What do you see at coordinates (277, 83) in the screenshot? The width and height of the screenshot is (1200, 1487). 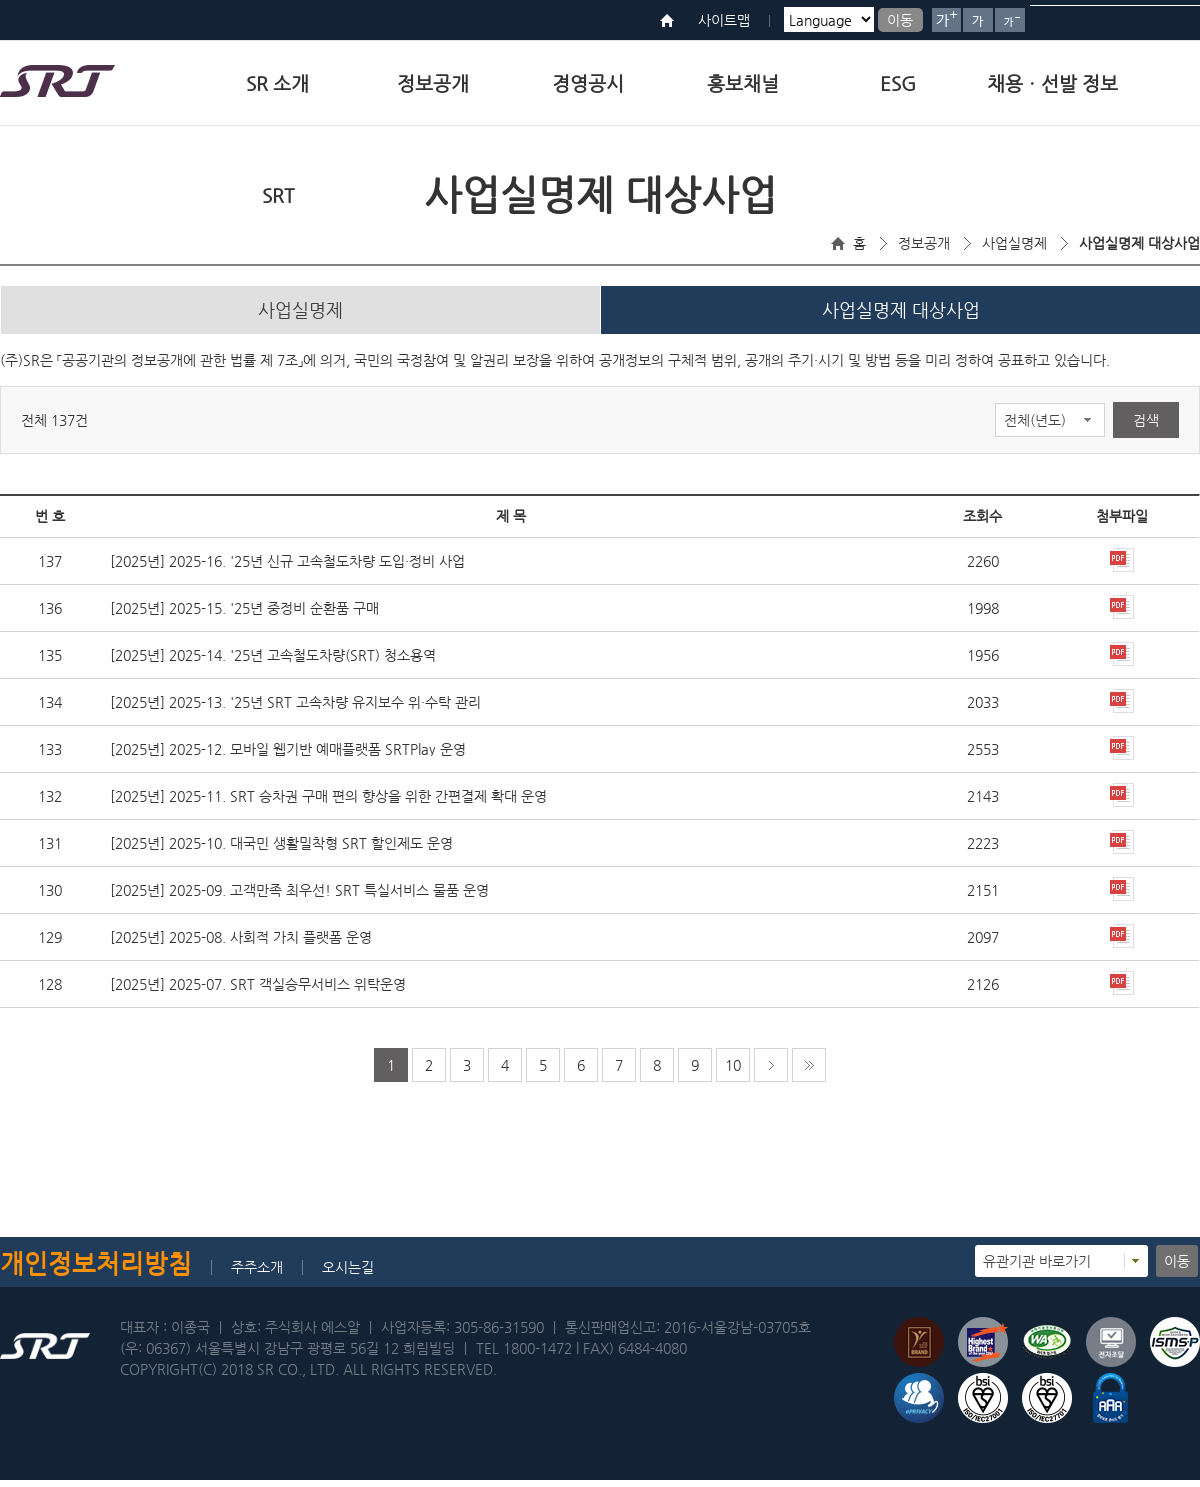 I see `SR 소개` at bounding box center [277, 83].